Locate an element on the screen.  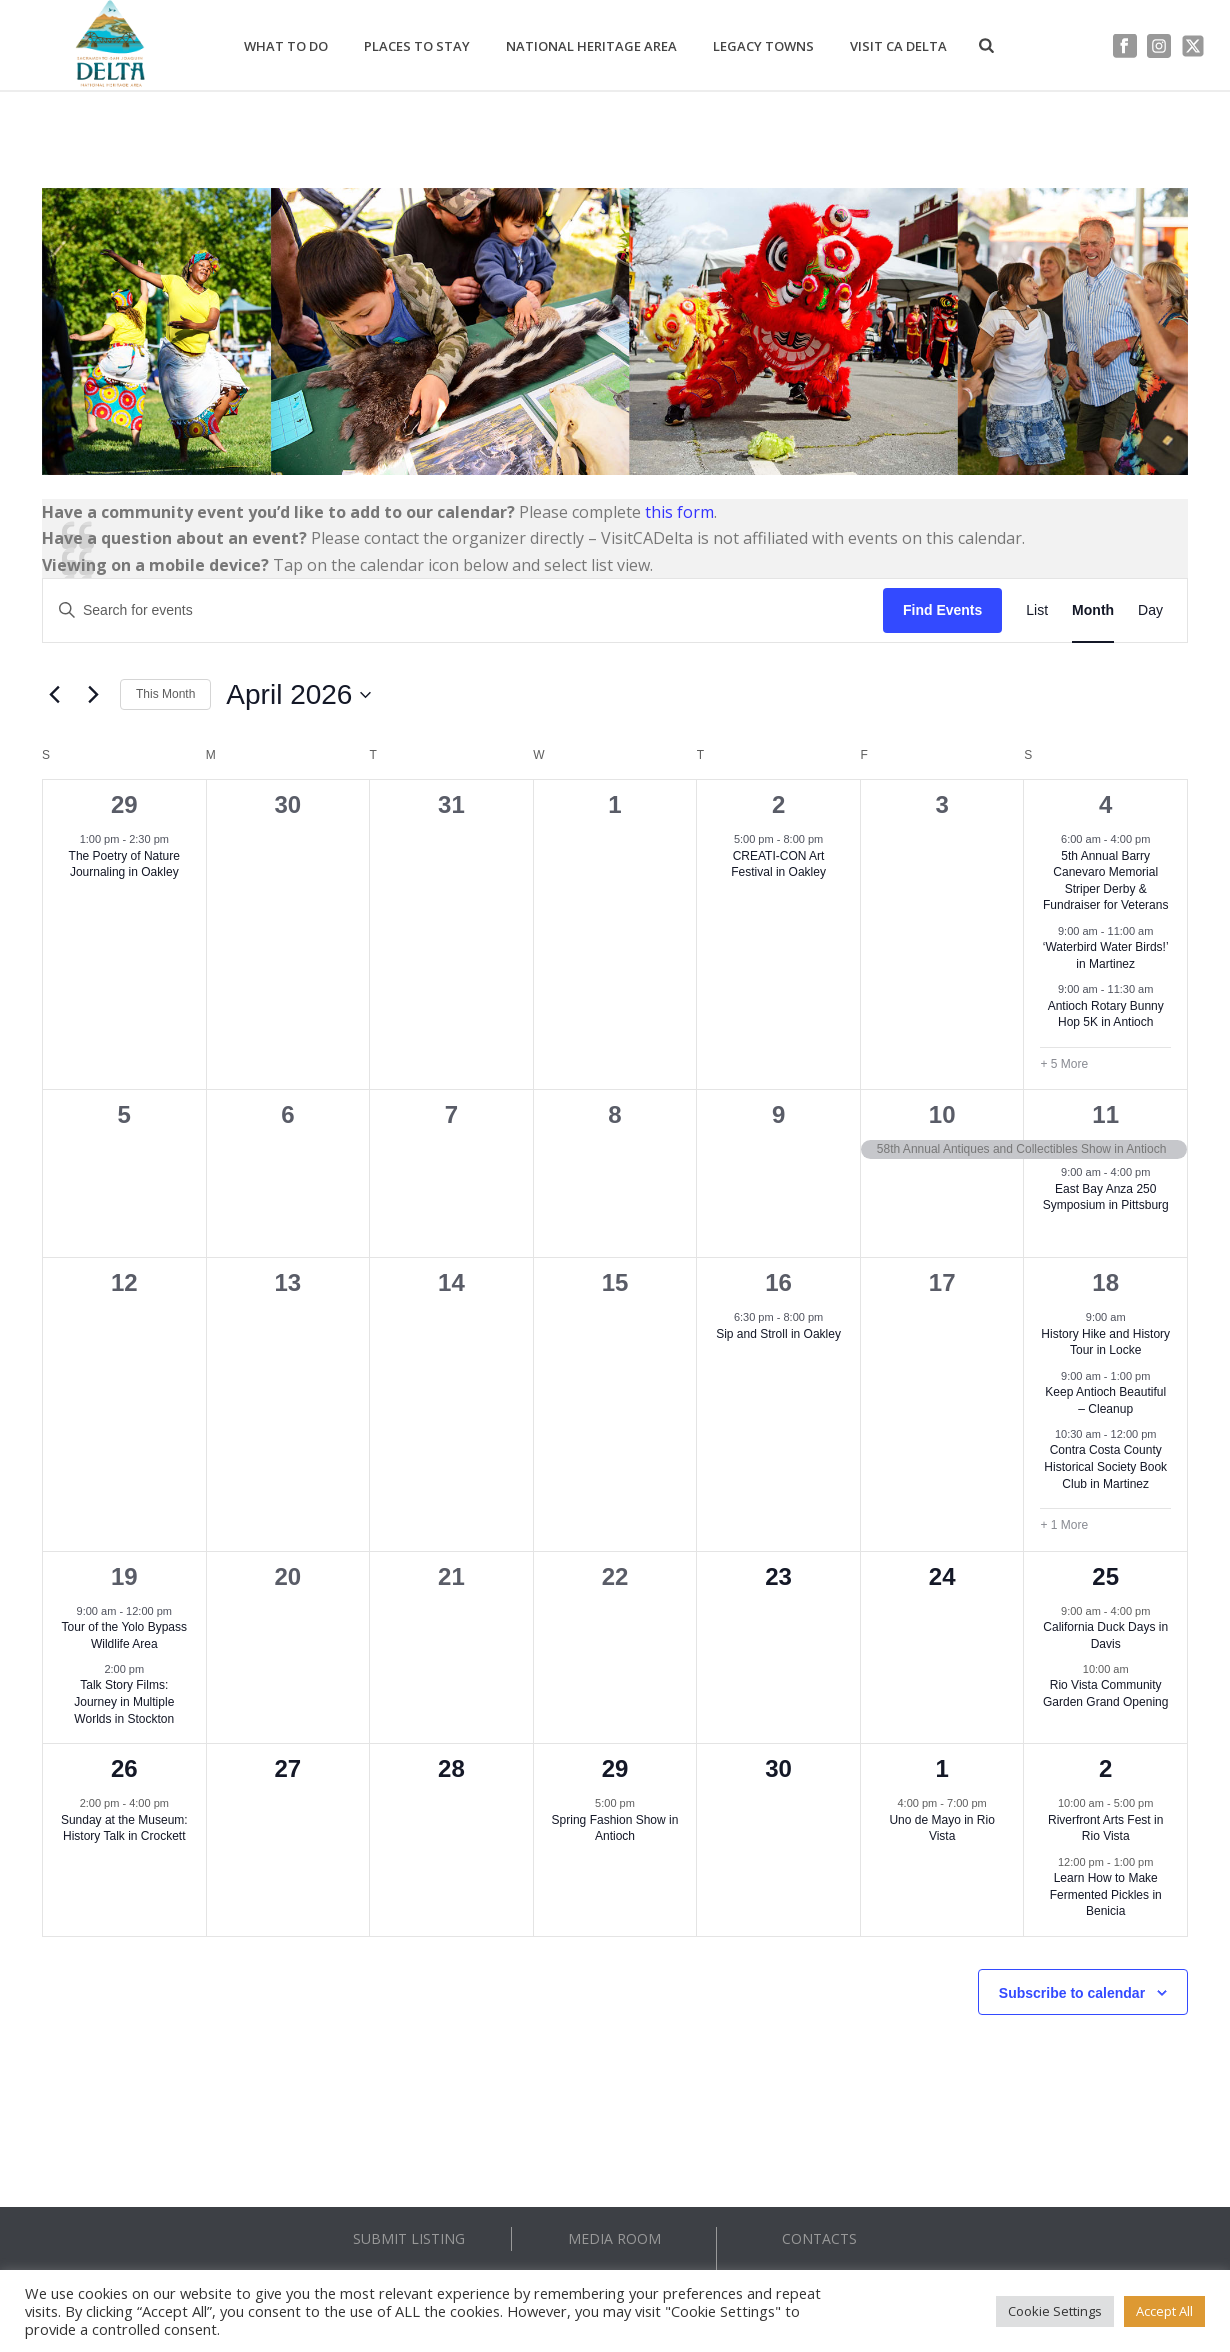
MEDIA ROOM is located at coordinates (614, 2238).